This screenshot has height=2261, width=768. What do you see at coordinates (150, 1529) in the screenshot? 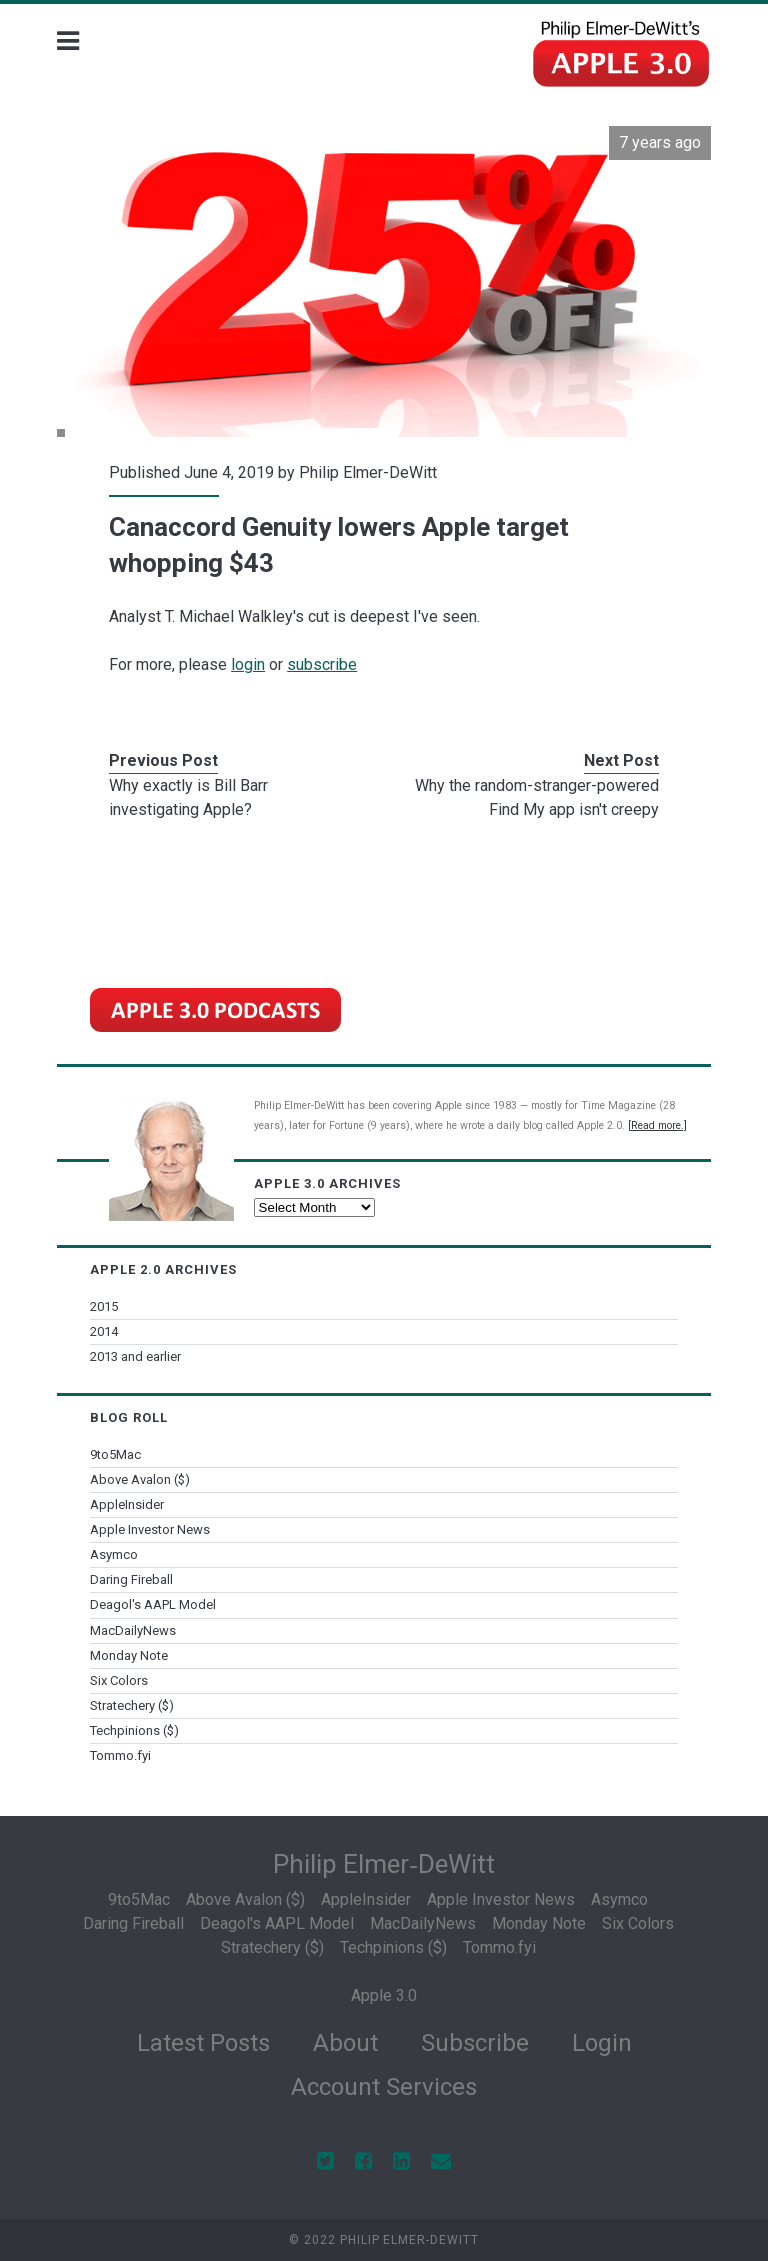
I see `Apple Investor News` at bounding box center [150, 1529].